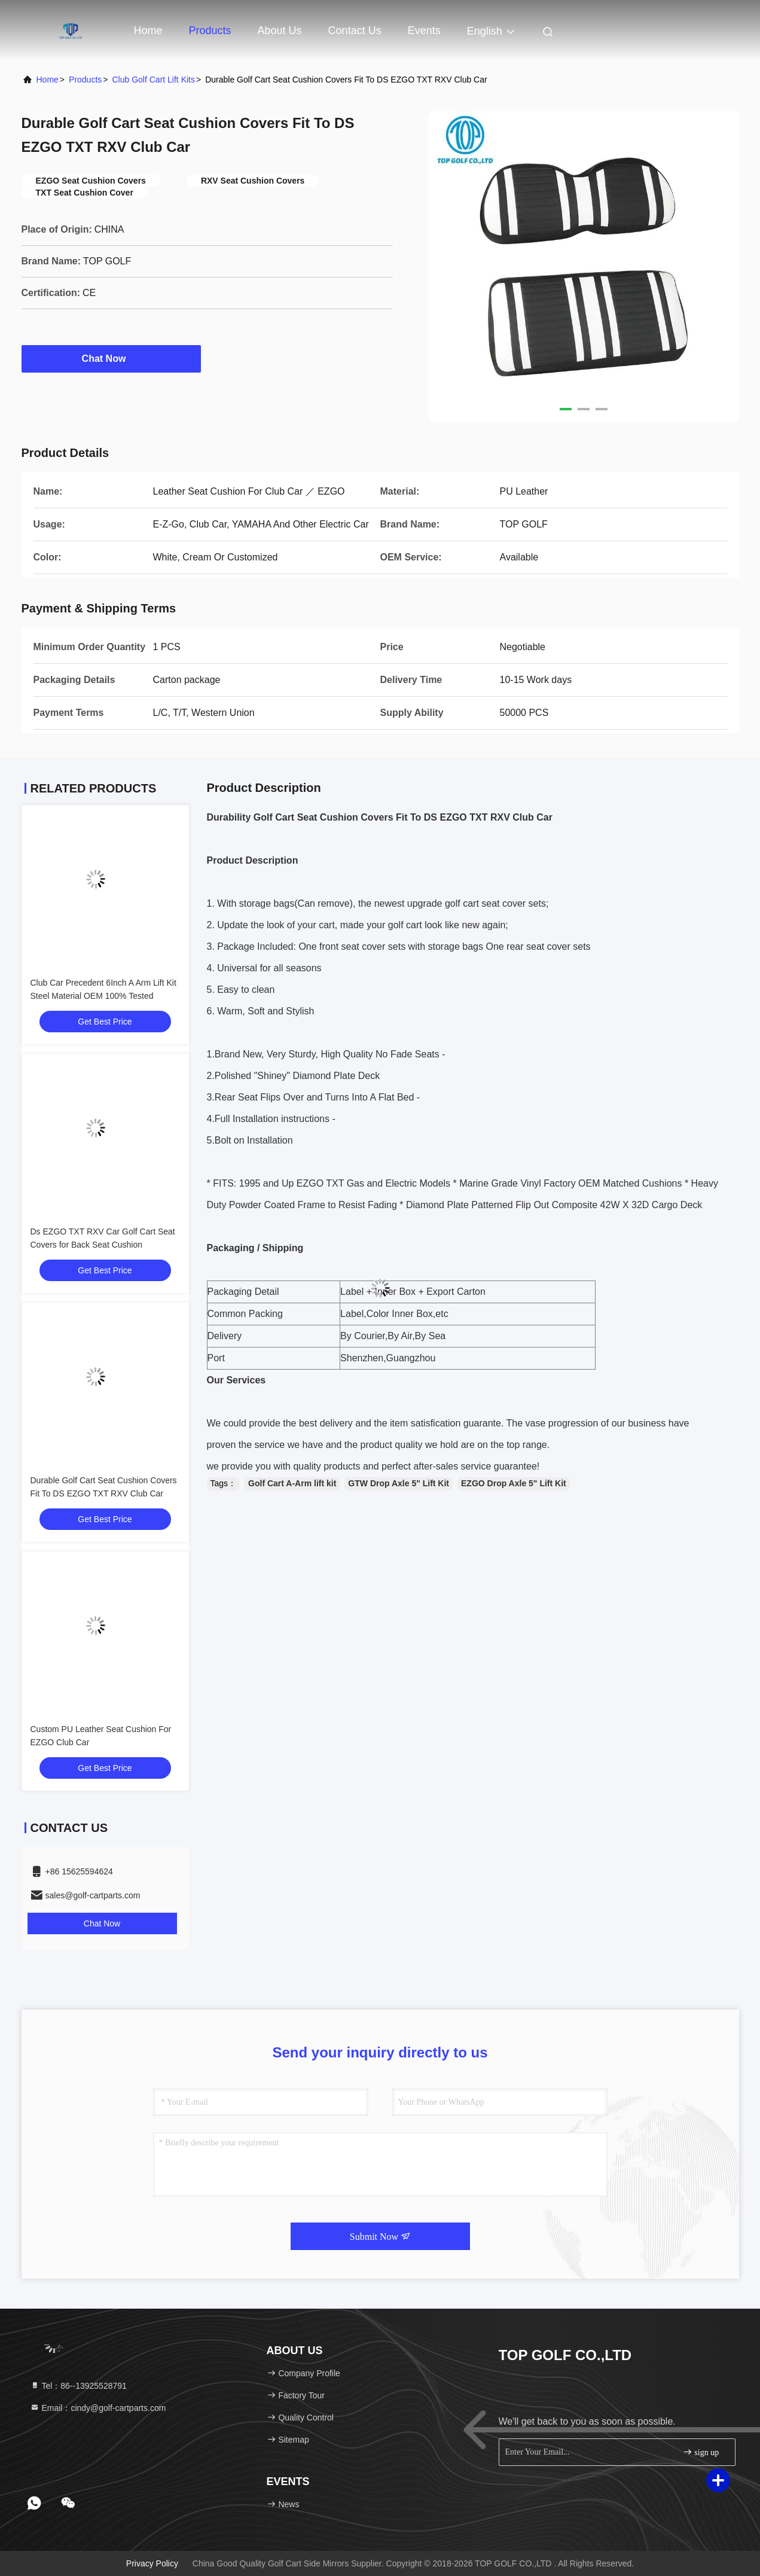 The image size is (760, 2576). What do you see at coordinates (398, 1483) in the screenshot?
I see `GTW Drop Axle 5" Lift Kit` at bounding box center [398, 1483].